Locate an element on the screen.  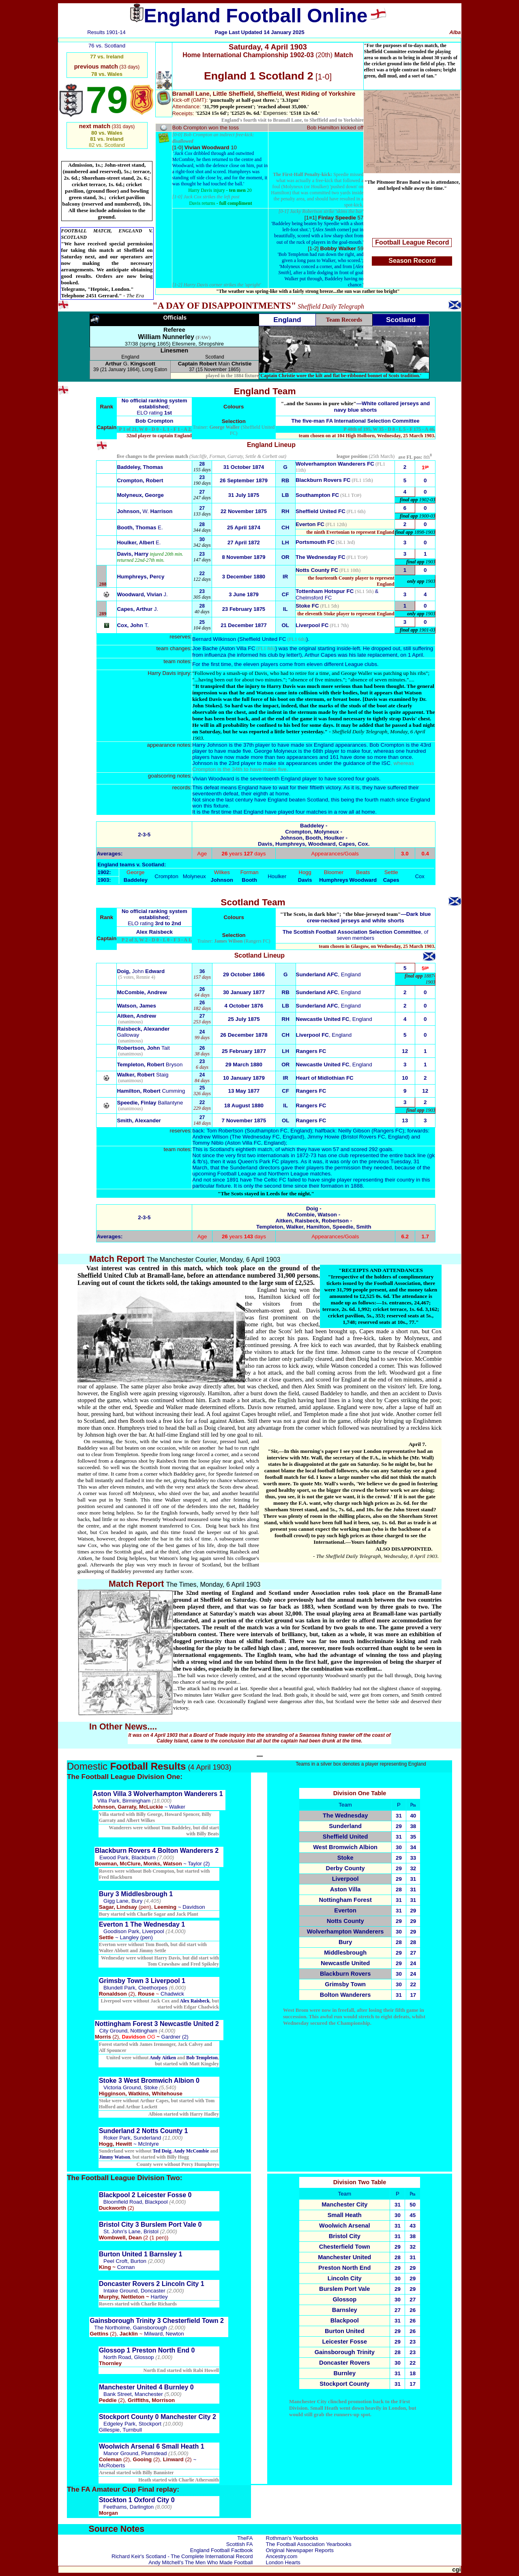
T. is located at coordinates (133, 625).